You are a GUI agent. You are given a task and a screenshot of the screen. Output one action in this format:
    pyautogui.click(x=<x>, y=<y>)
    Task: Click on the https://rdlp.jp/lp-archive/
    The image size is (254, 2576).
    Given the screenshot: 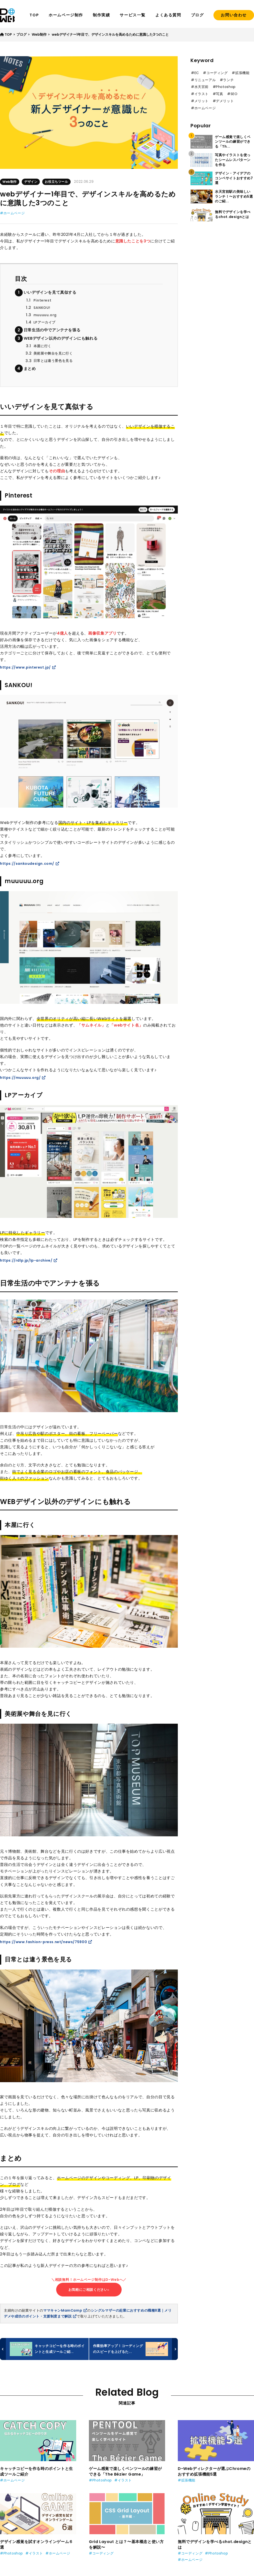 What is the action you would take?
    pyautogui.click(x=28, y=1274)
    